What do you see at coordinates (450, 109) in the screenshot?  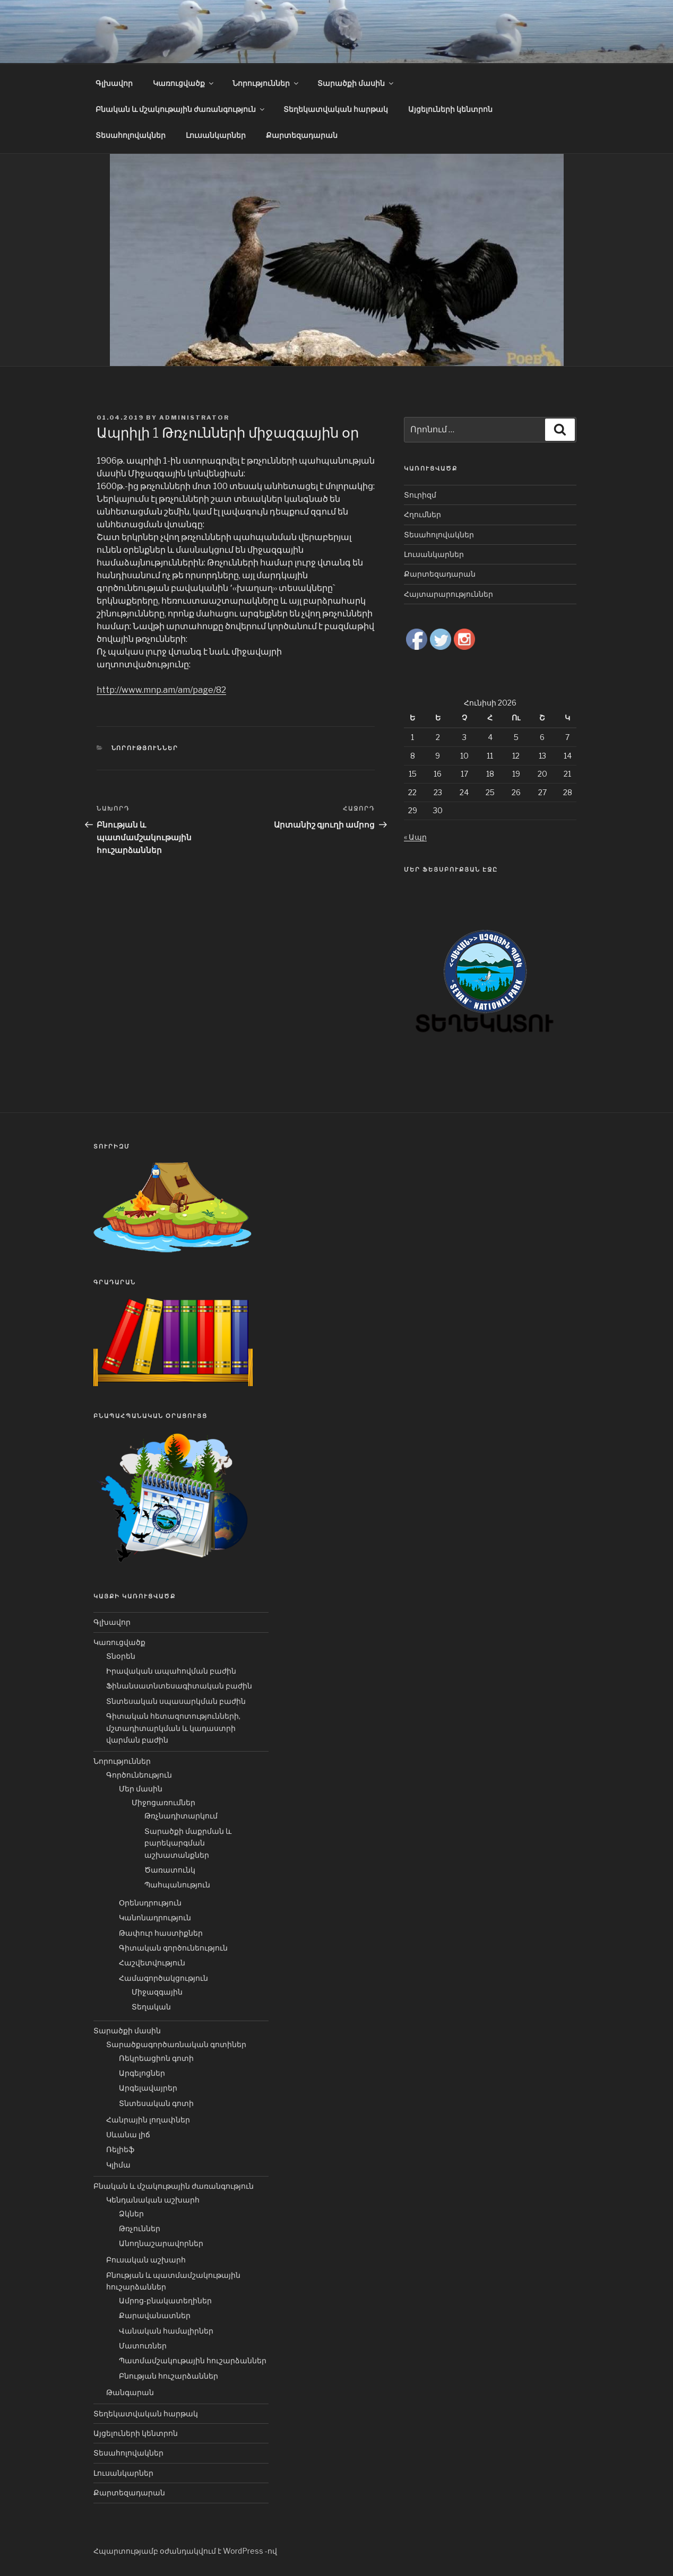 I see `Այցելուների կենտրոն` at bounding box center [450, 109].